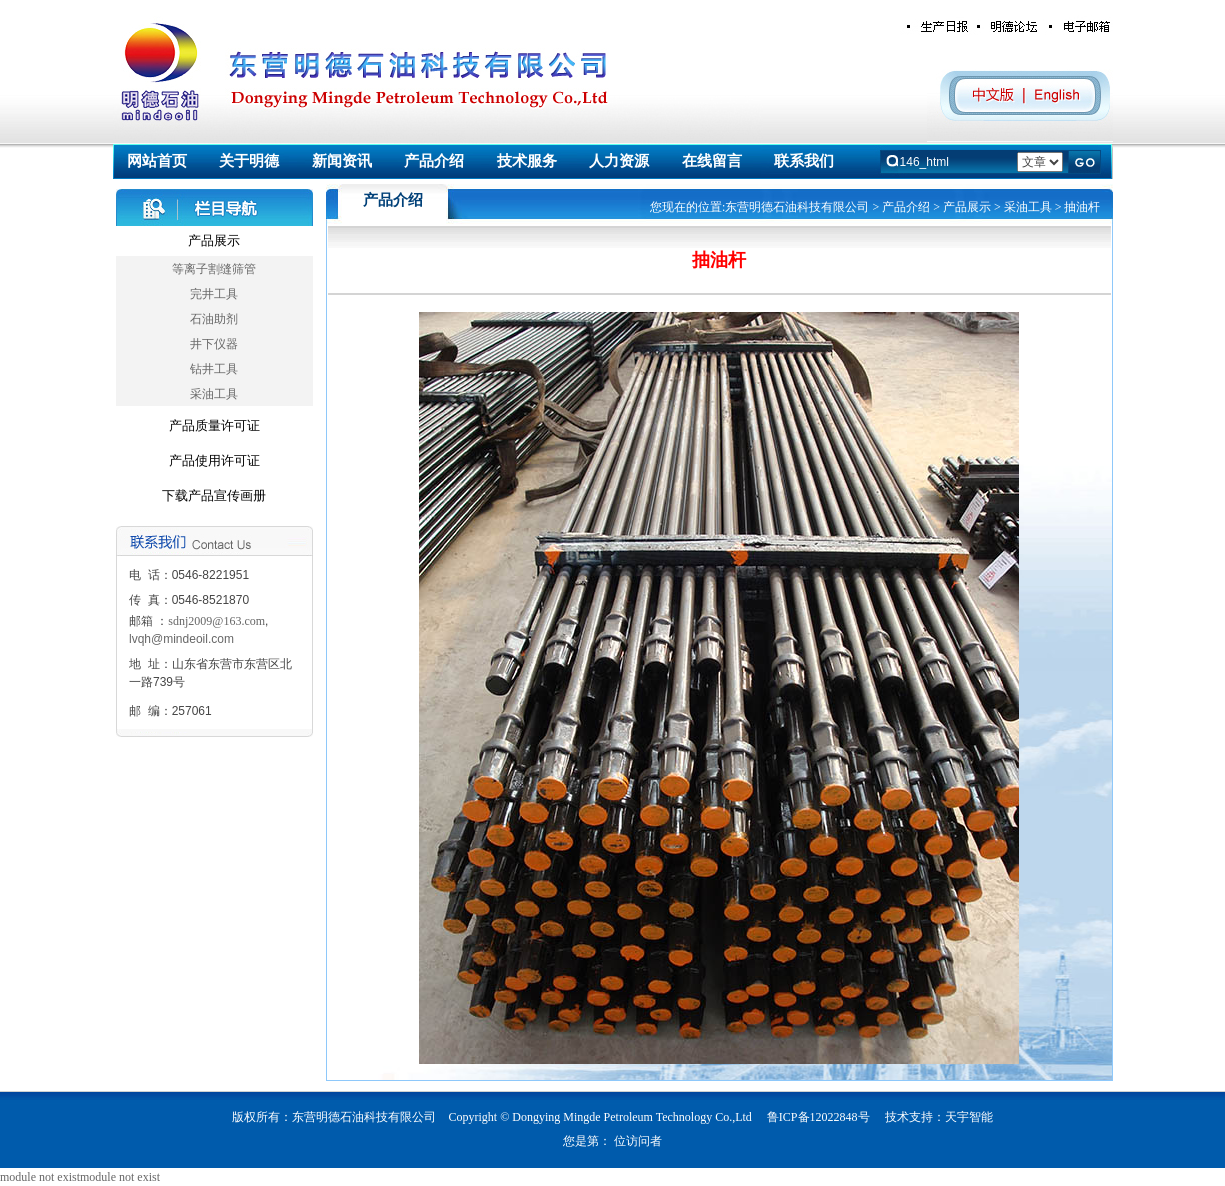  What do you see at coordinates (181, 639) in the screenshot?
I see `lvqh@mindeoil.com` at bounding box center [181, 639].